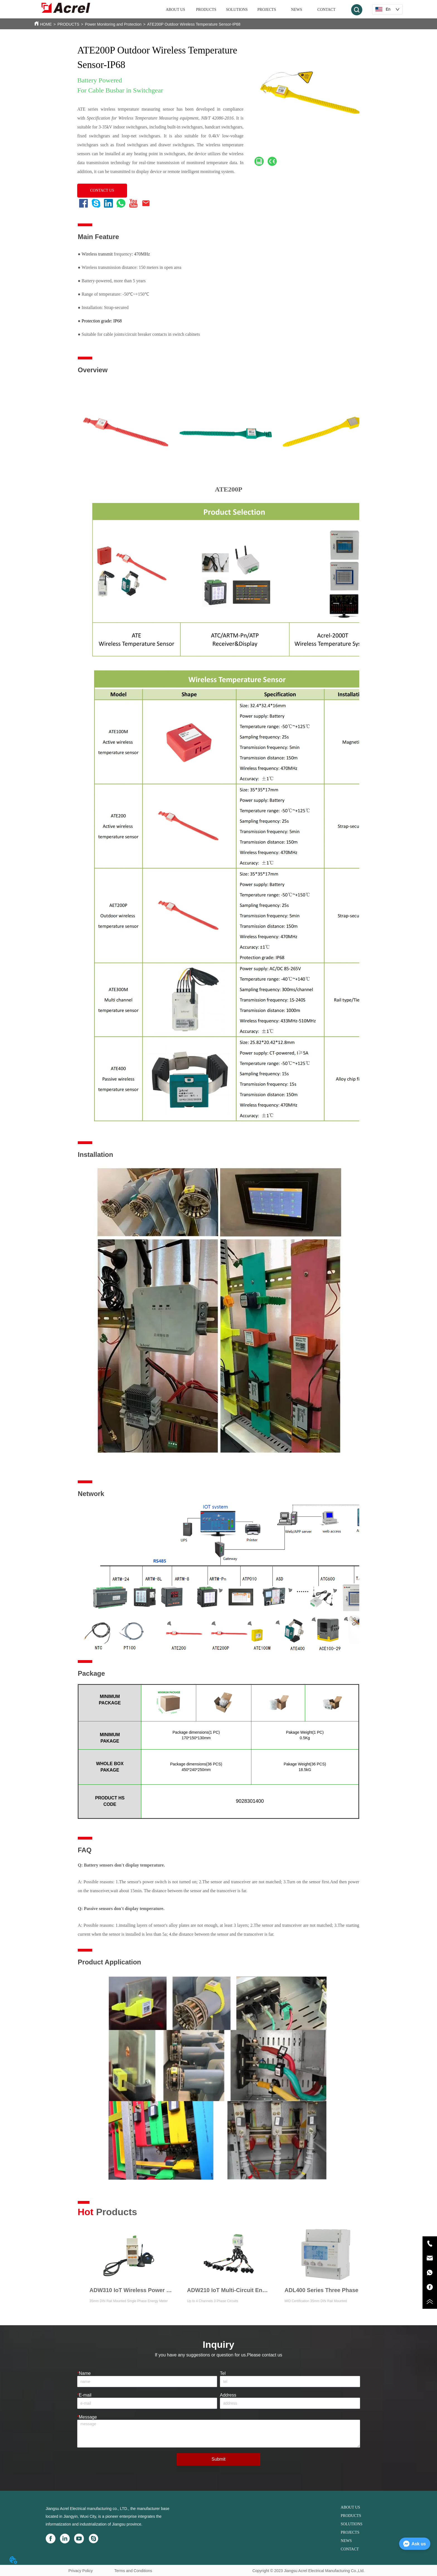 The height and width of the screenshot is (2576, 437). What do you see at coordinates (68, 24) in the screenshot?
I see `PRODUCTS` at bounding box center [68, 24].